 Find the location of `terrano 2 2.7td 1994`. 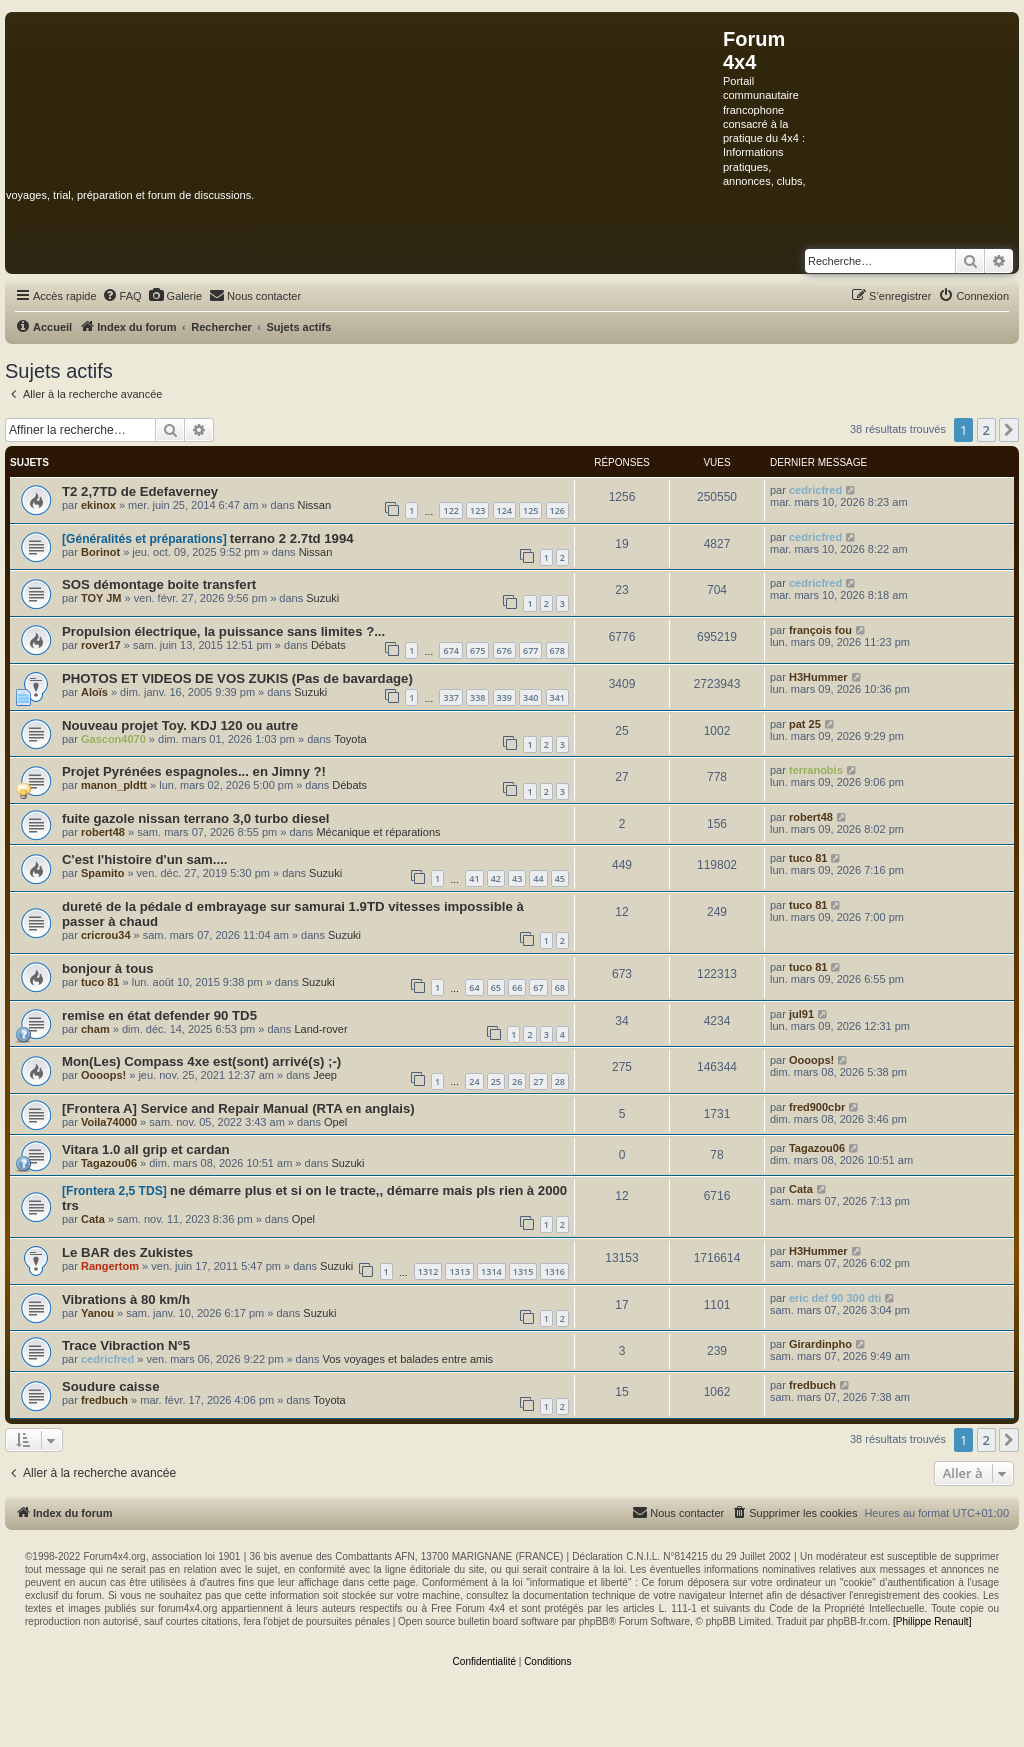

terrano 2 2.7td 1994 is located at coordinates (292, 538).